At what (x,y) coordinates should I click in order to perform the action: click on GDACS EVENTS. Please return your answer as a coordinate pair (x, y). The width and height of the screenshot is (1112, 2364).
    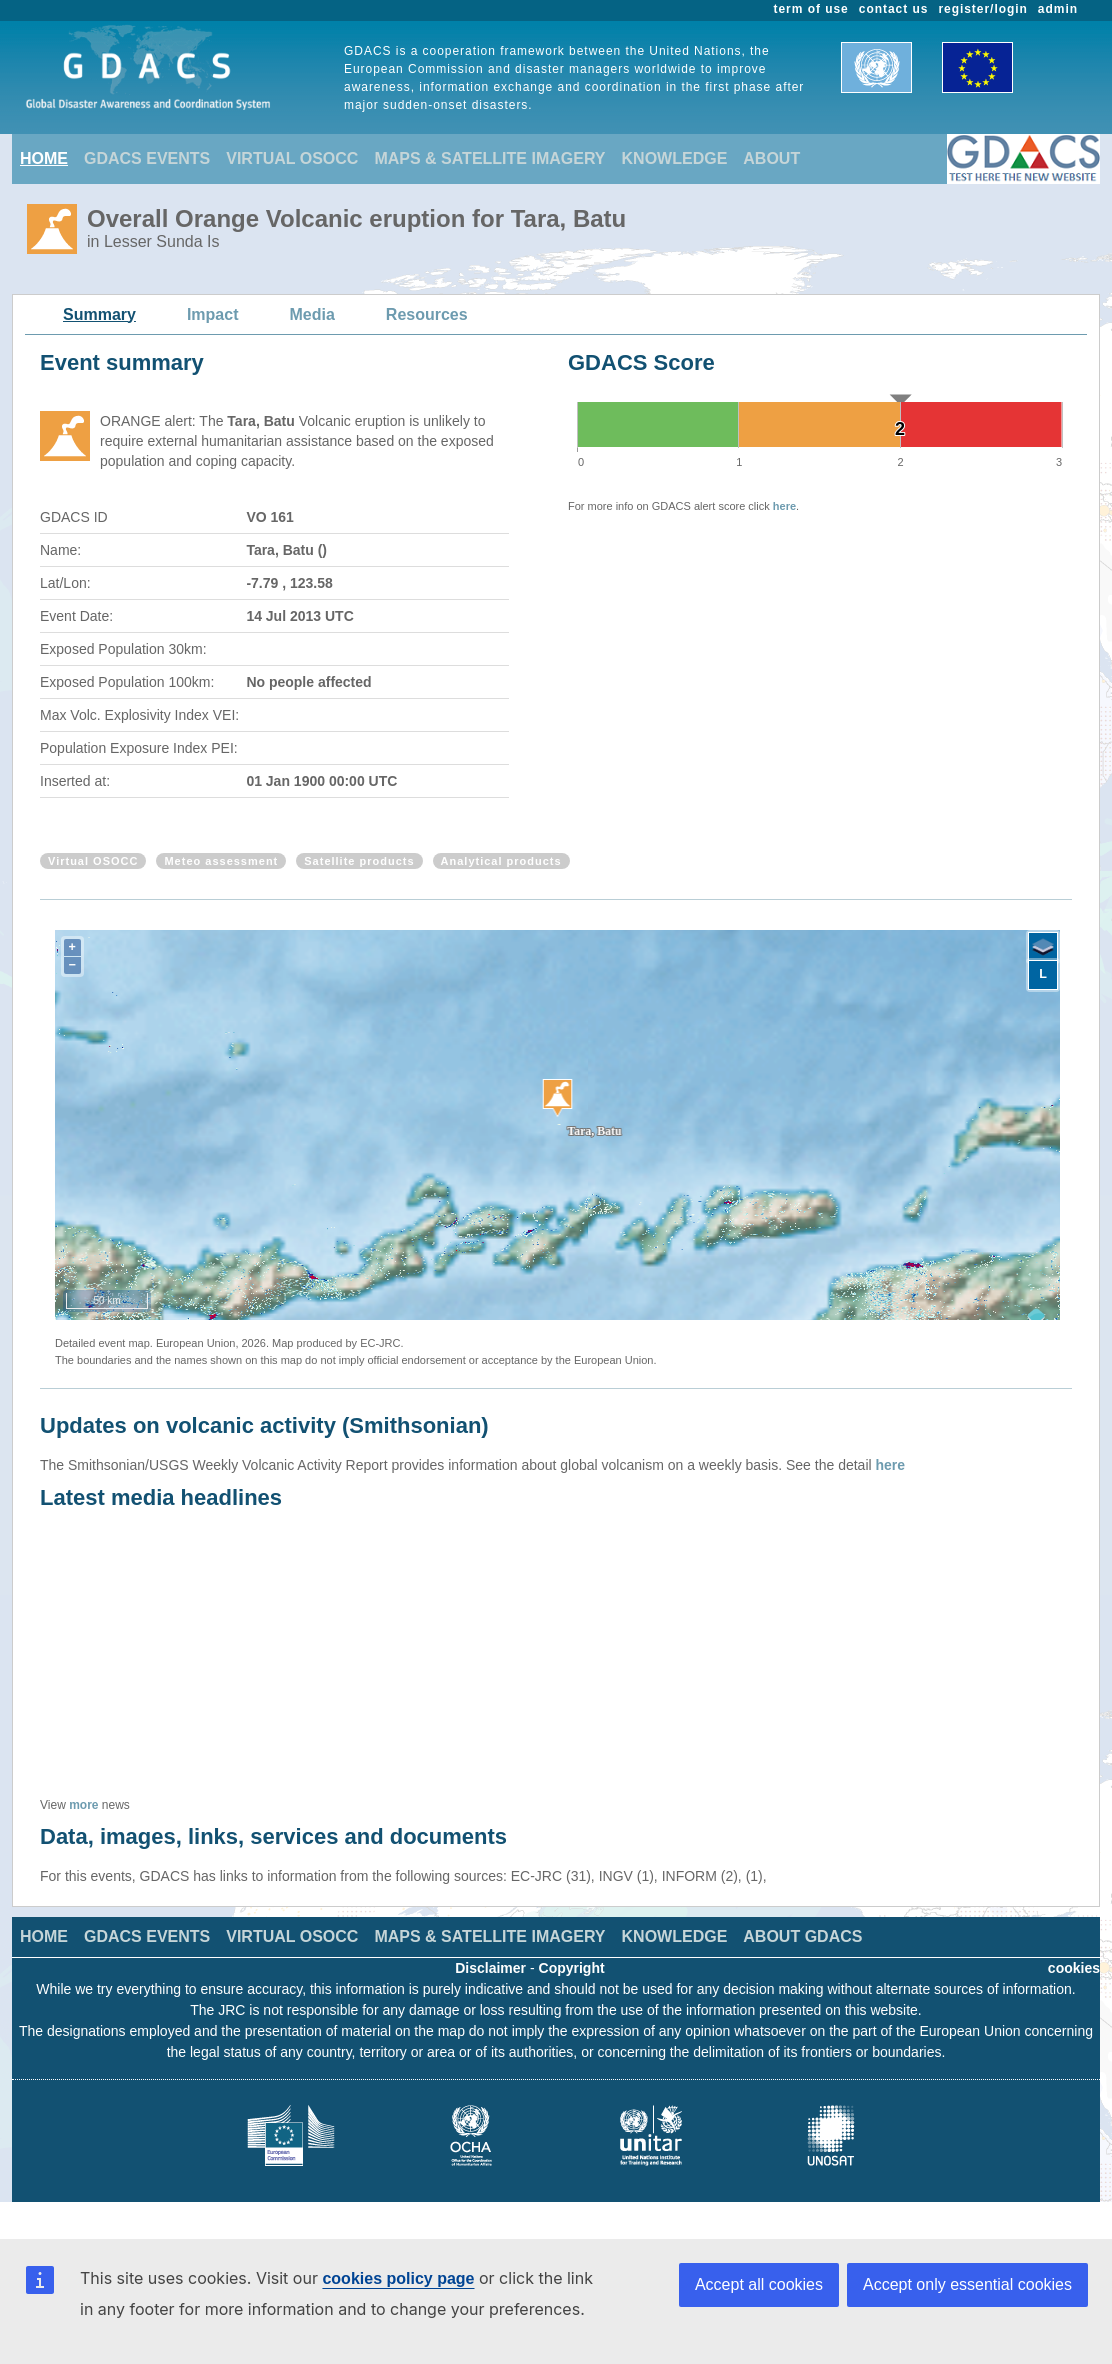
    Looking at the image, I should click on (147, 158).